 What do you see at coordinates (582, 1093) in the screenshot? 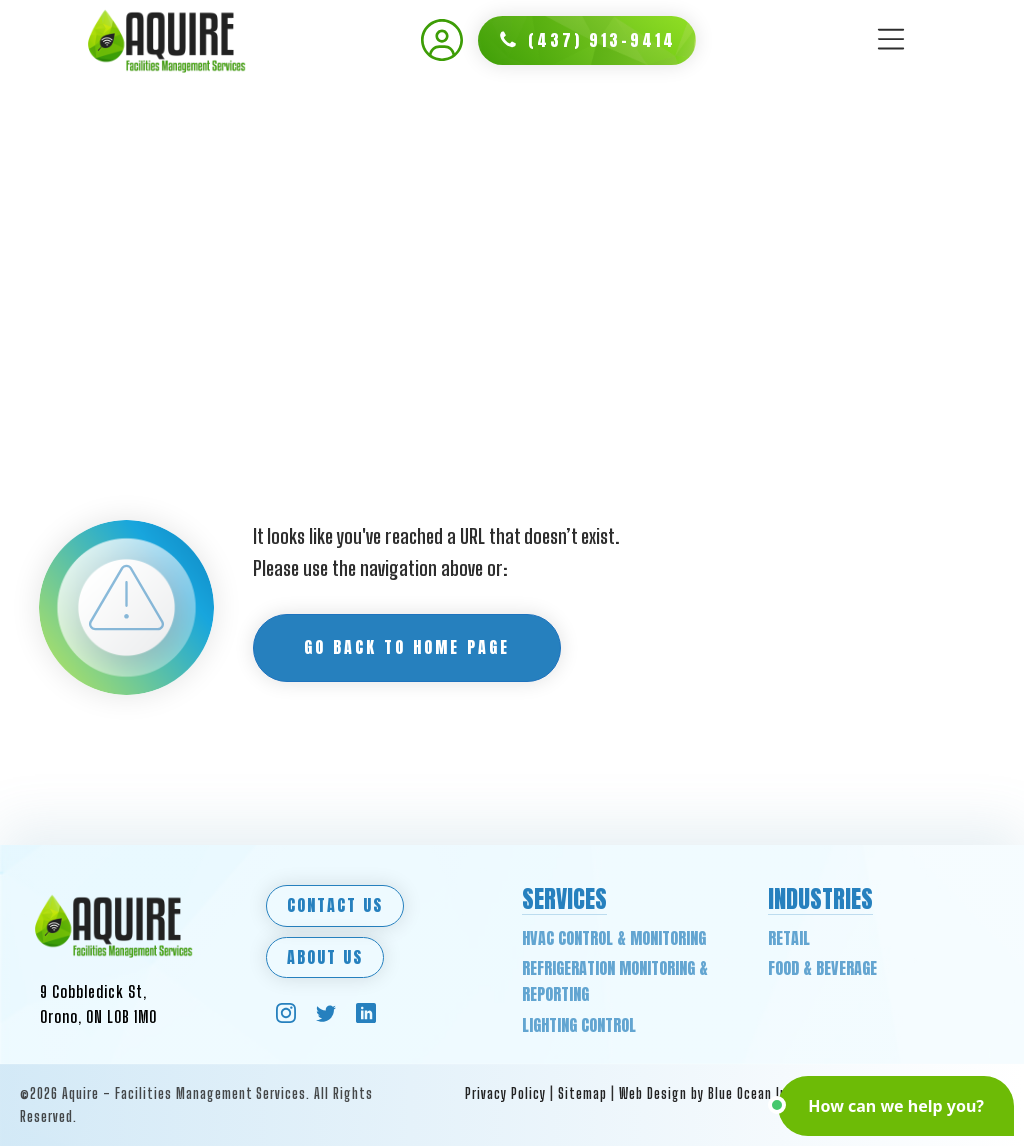
I see `Sitemap` at bounding box center [582, 1093].